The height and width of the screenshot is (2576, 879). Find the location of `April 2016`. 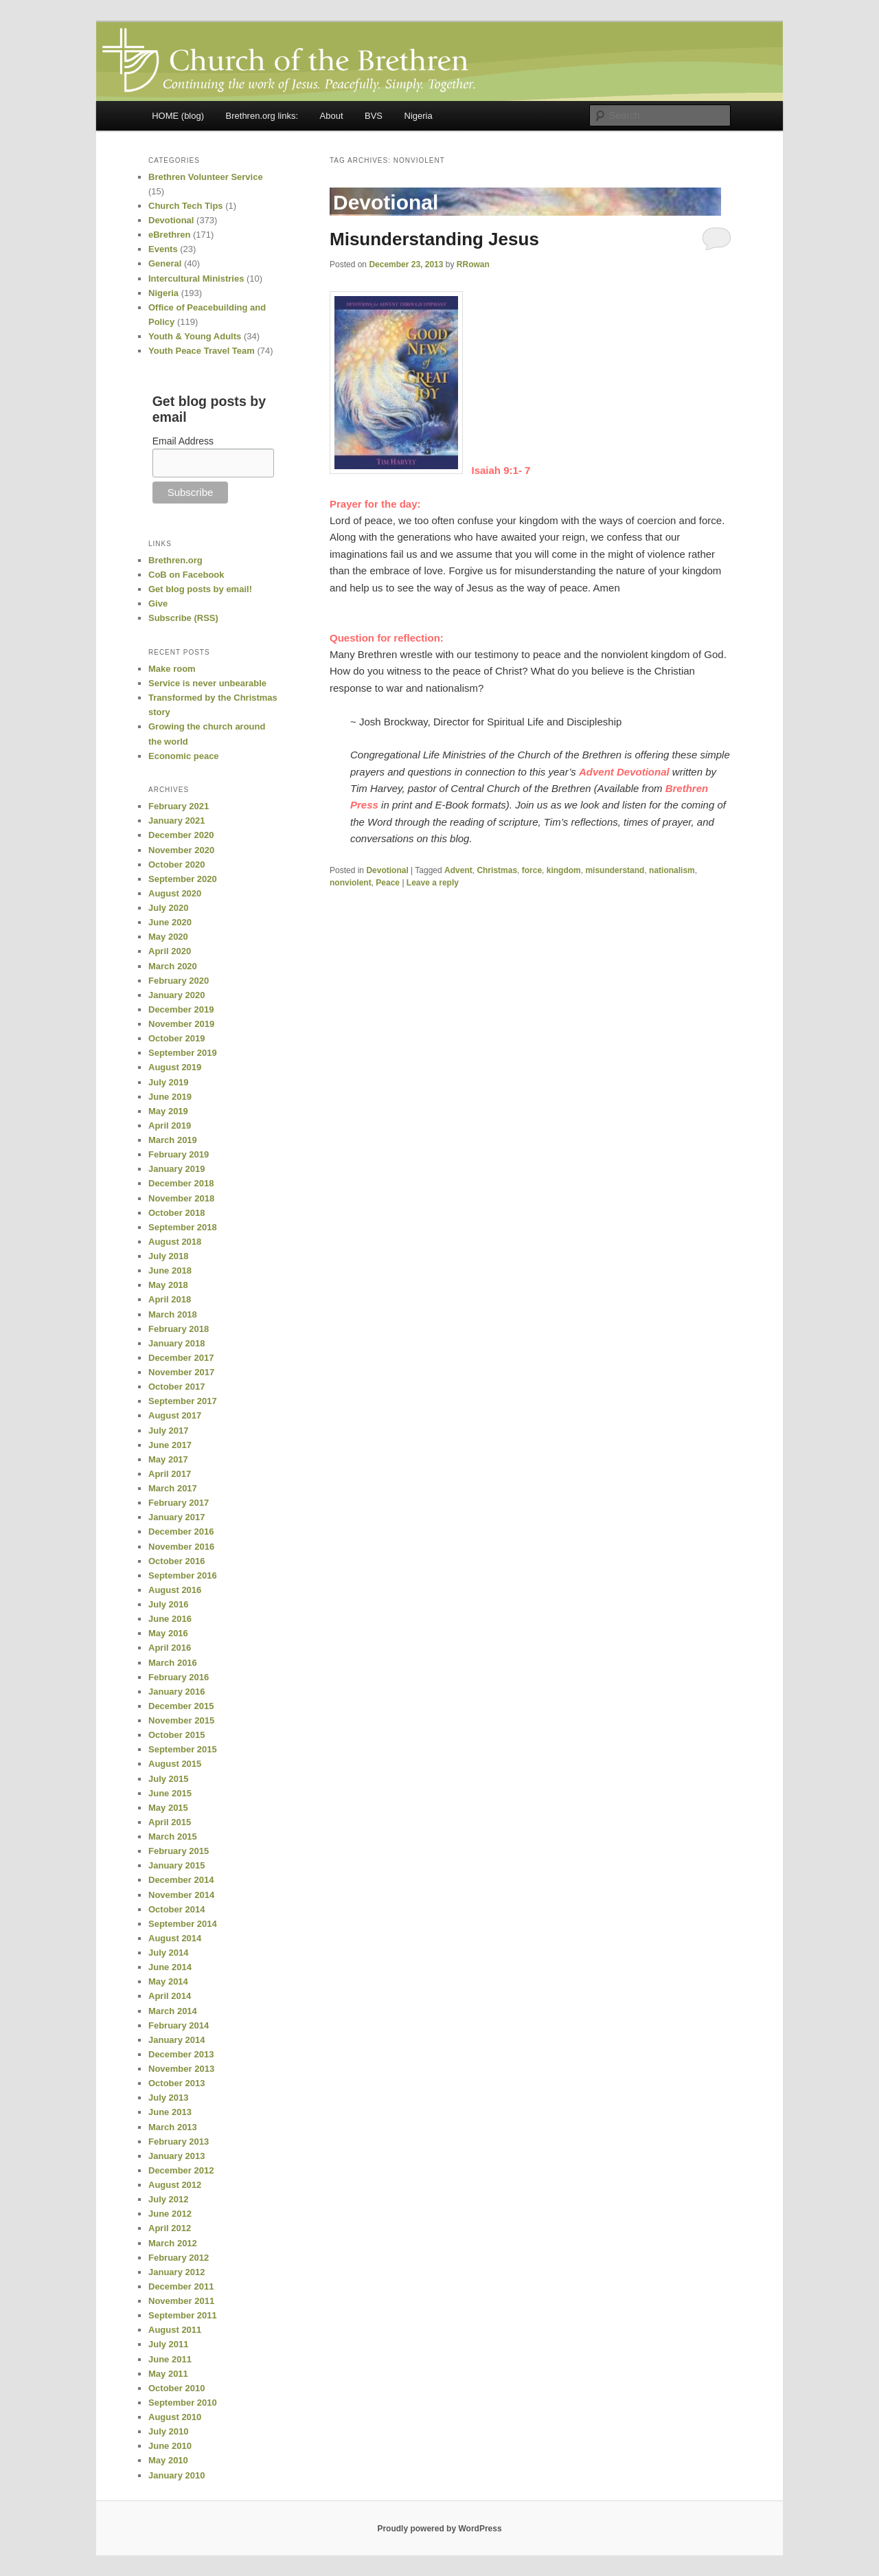

April 2016 is located at coordinates (169, 1647).